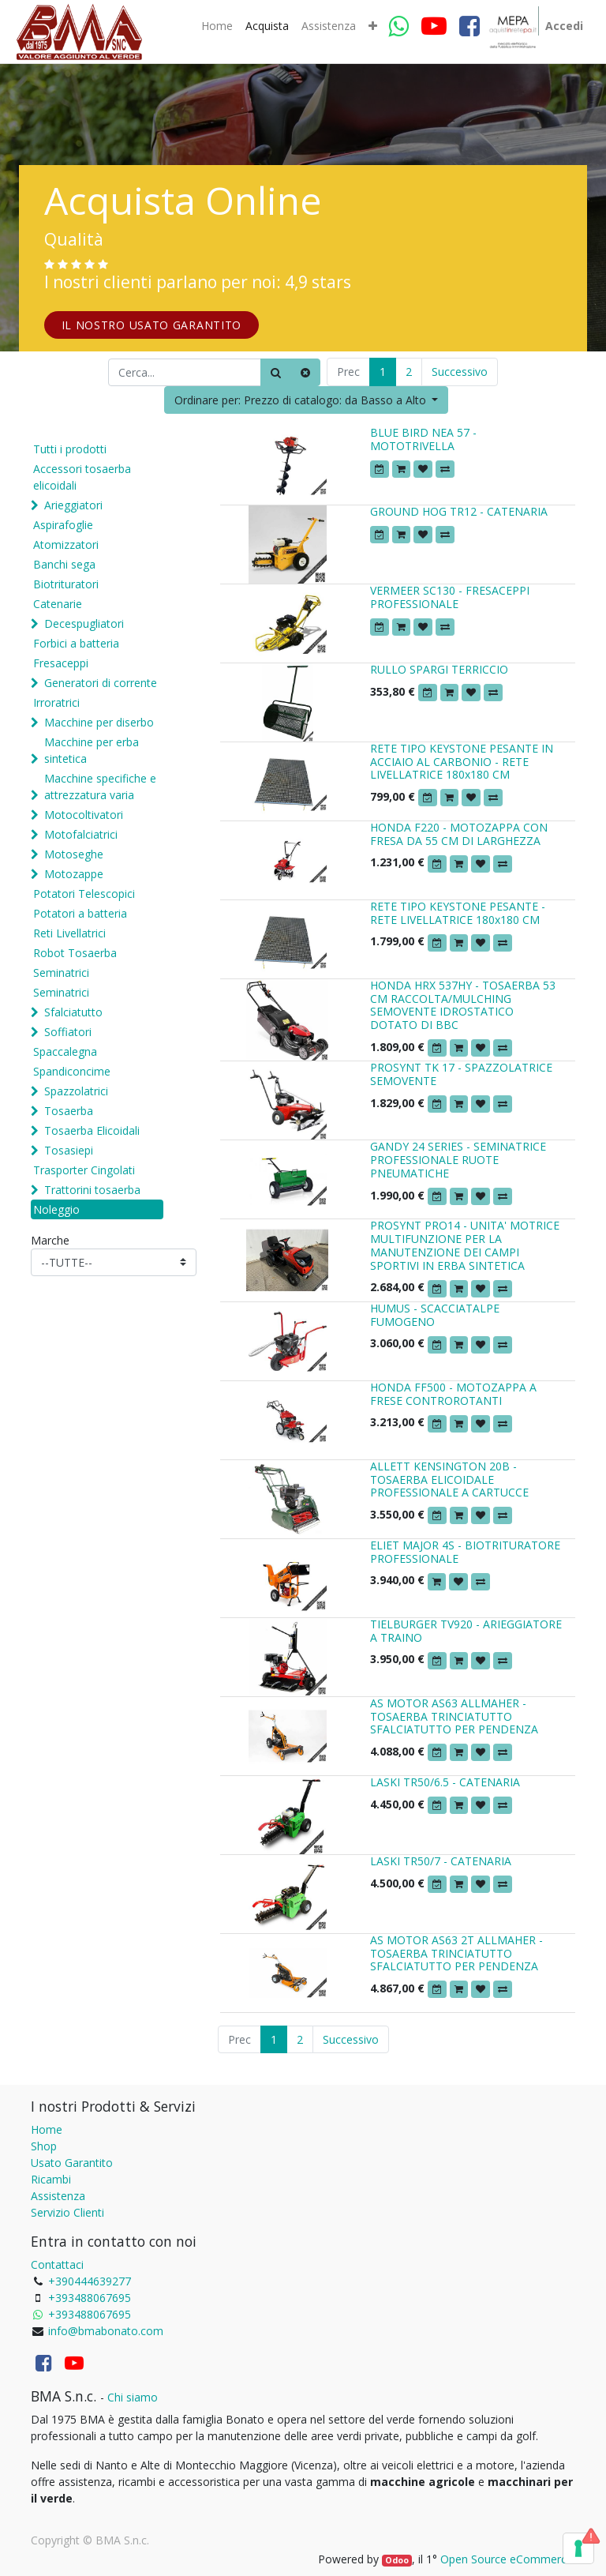  I want to click on Macchine per diserbo, so click(99, 722).